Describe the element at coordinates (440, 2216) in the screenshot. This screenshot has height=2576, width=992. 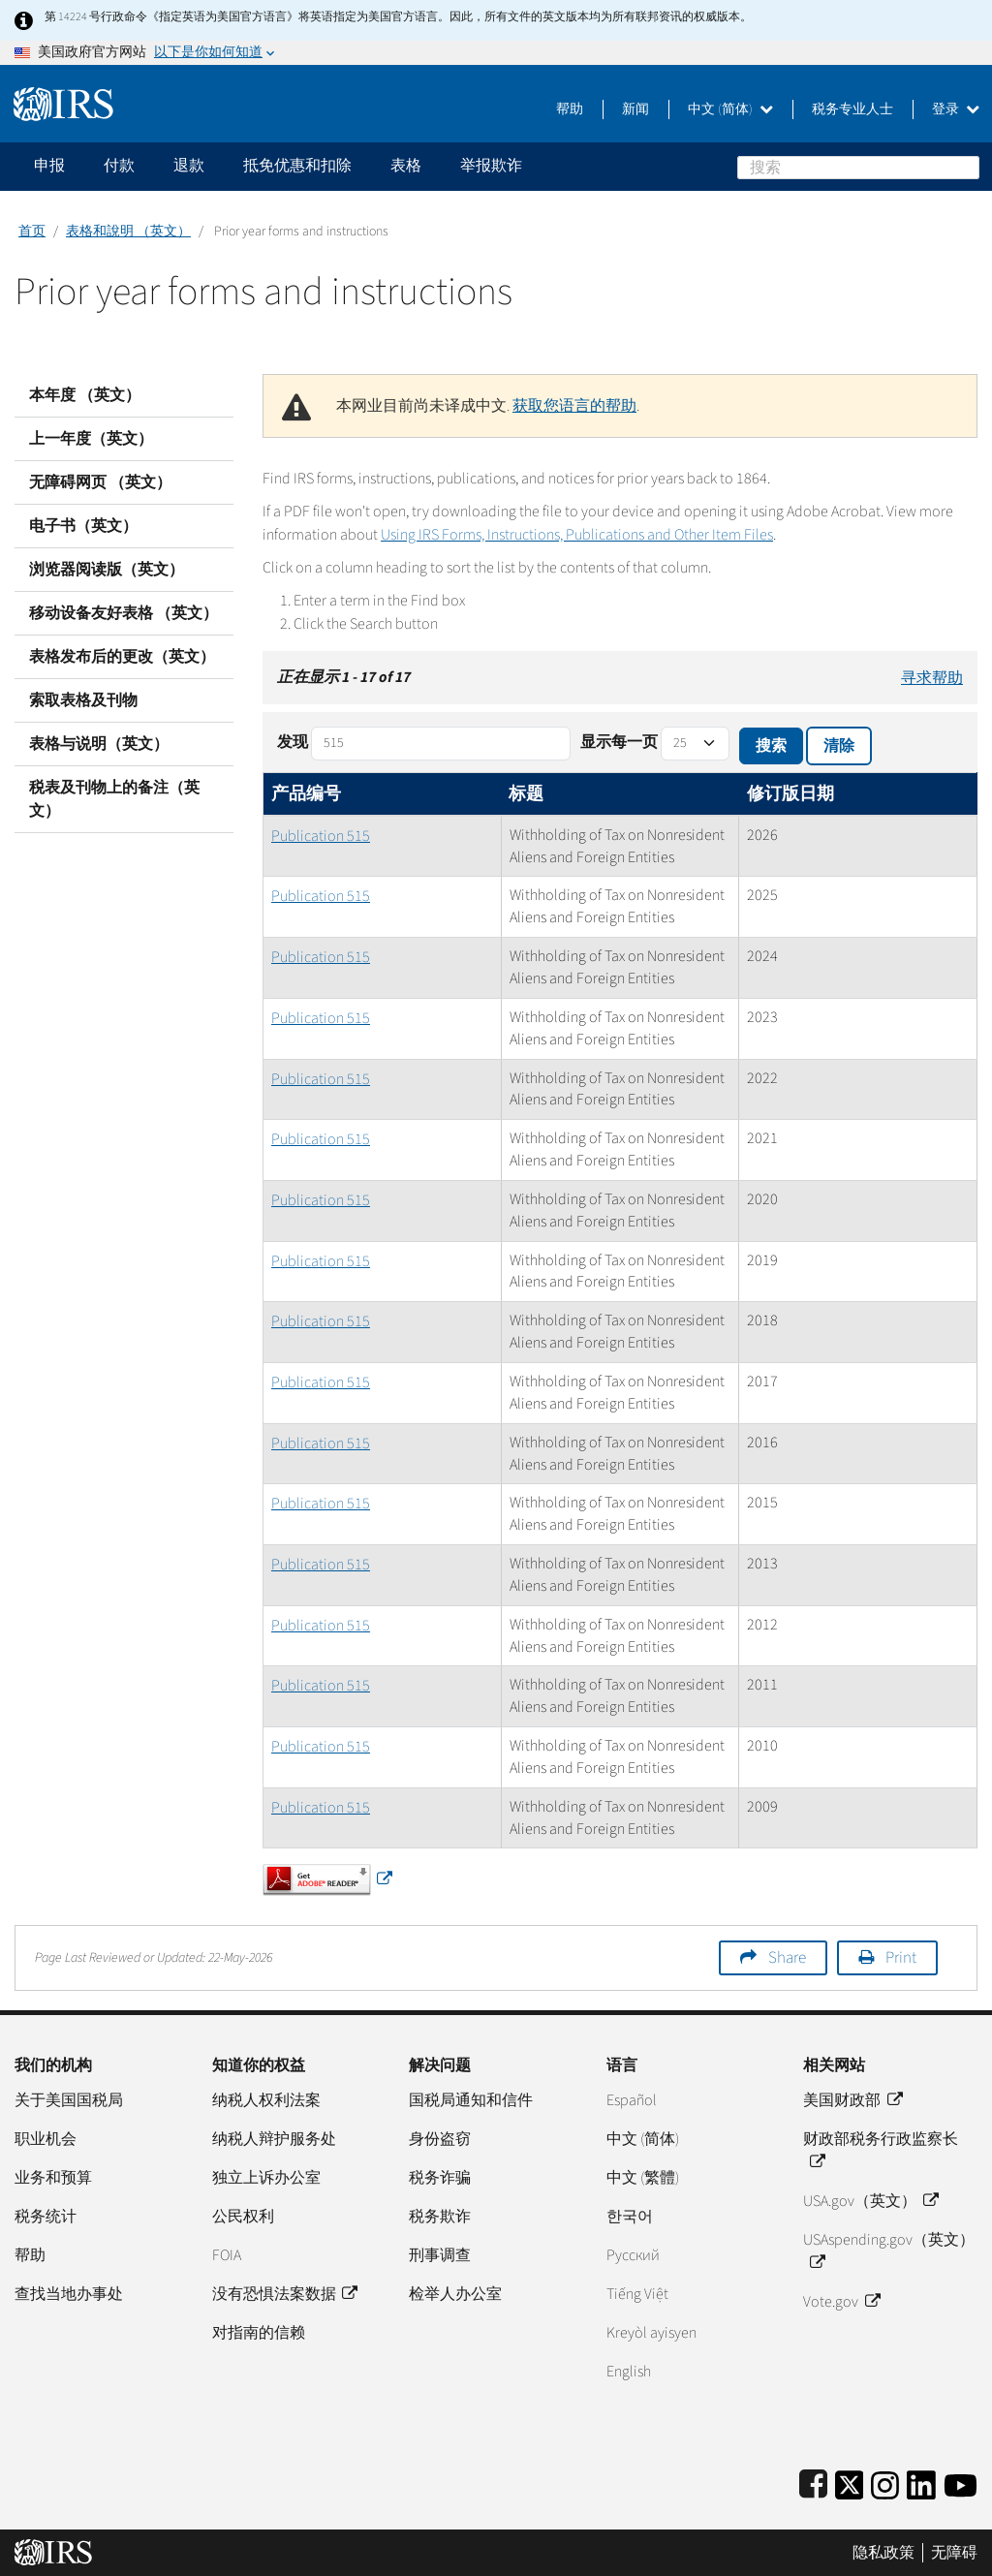
I see `税务欺诈` at that location.